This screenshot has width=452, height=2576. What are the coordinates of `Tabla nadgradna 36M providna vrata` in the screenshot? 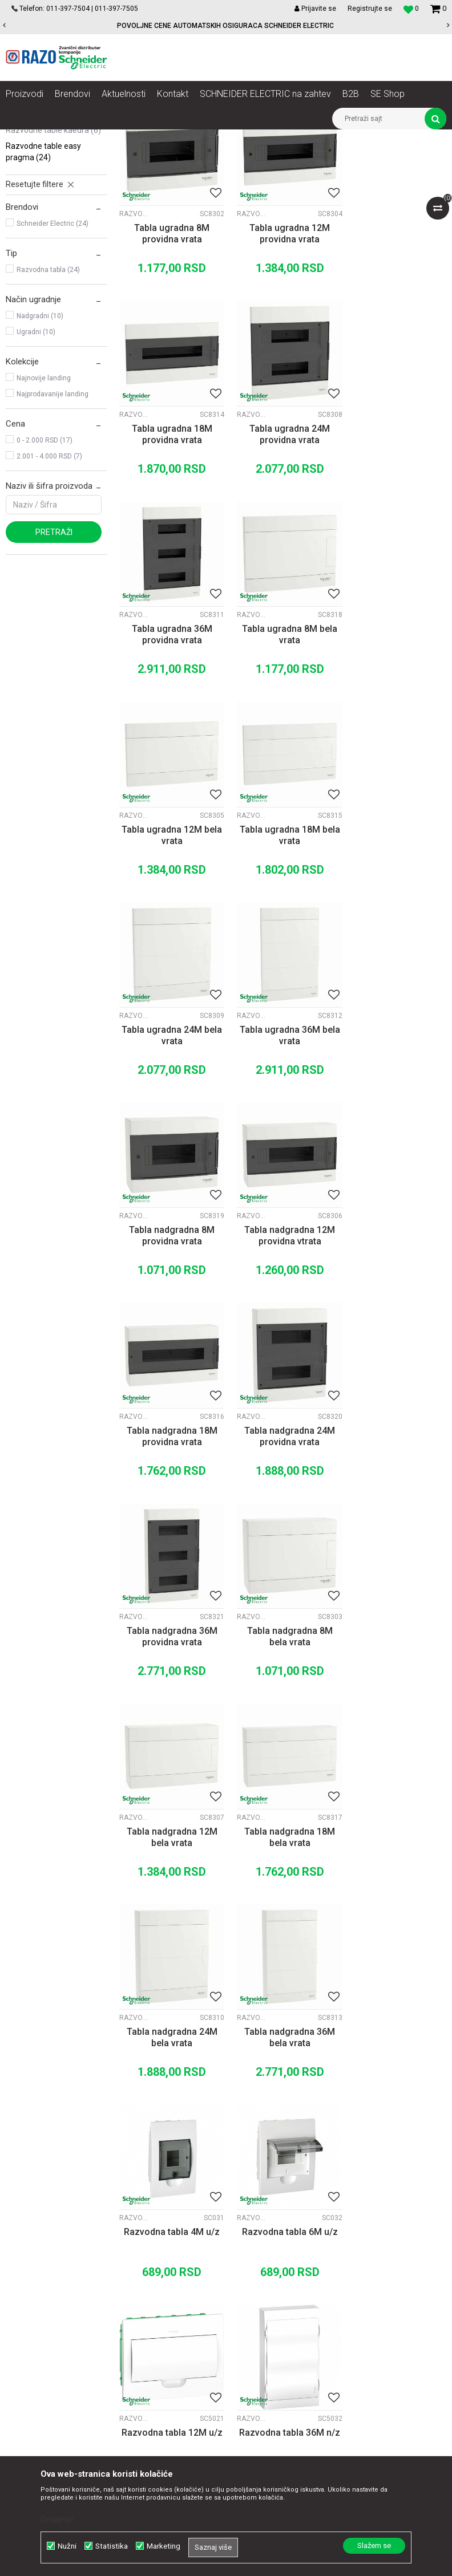 It's located at (395, 1141).